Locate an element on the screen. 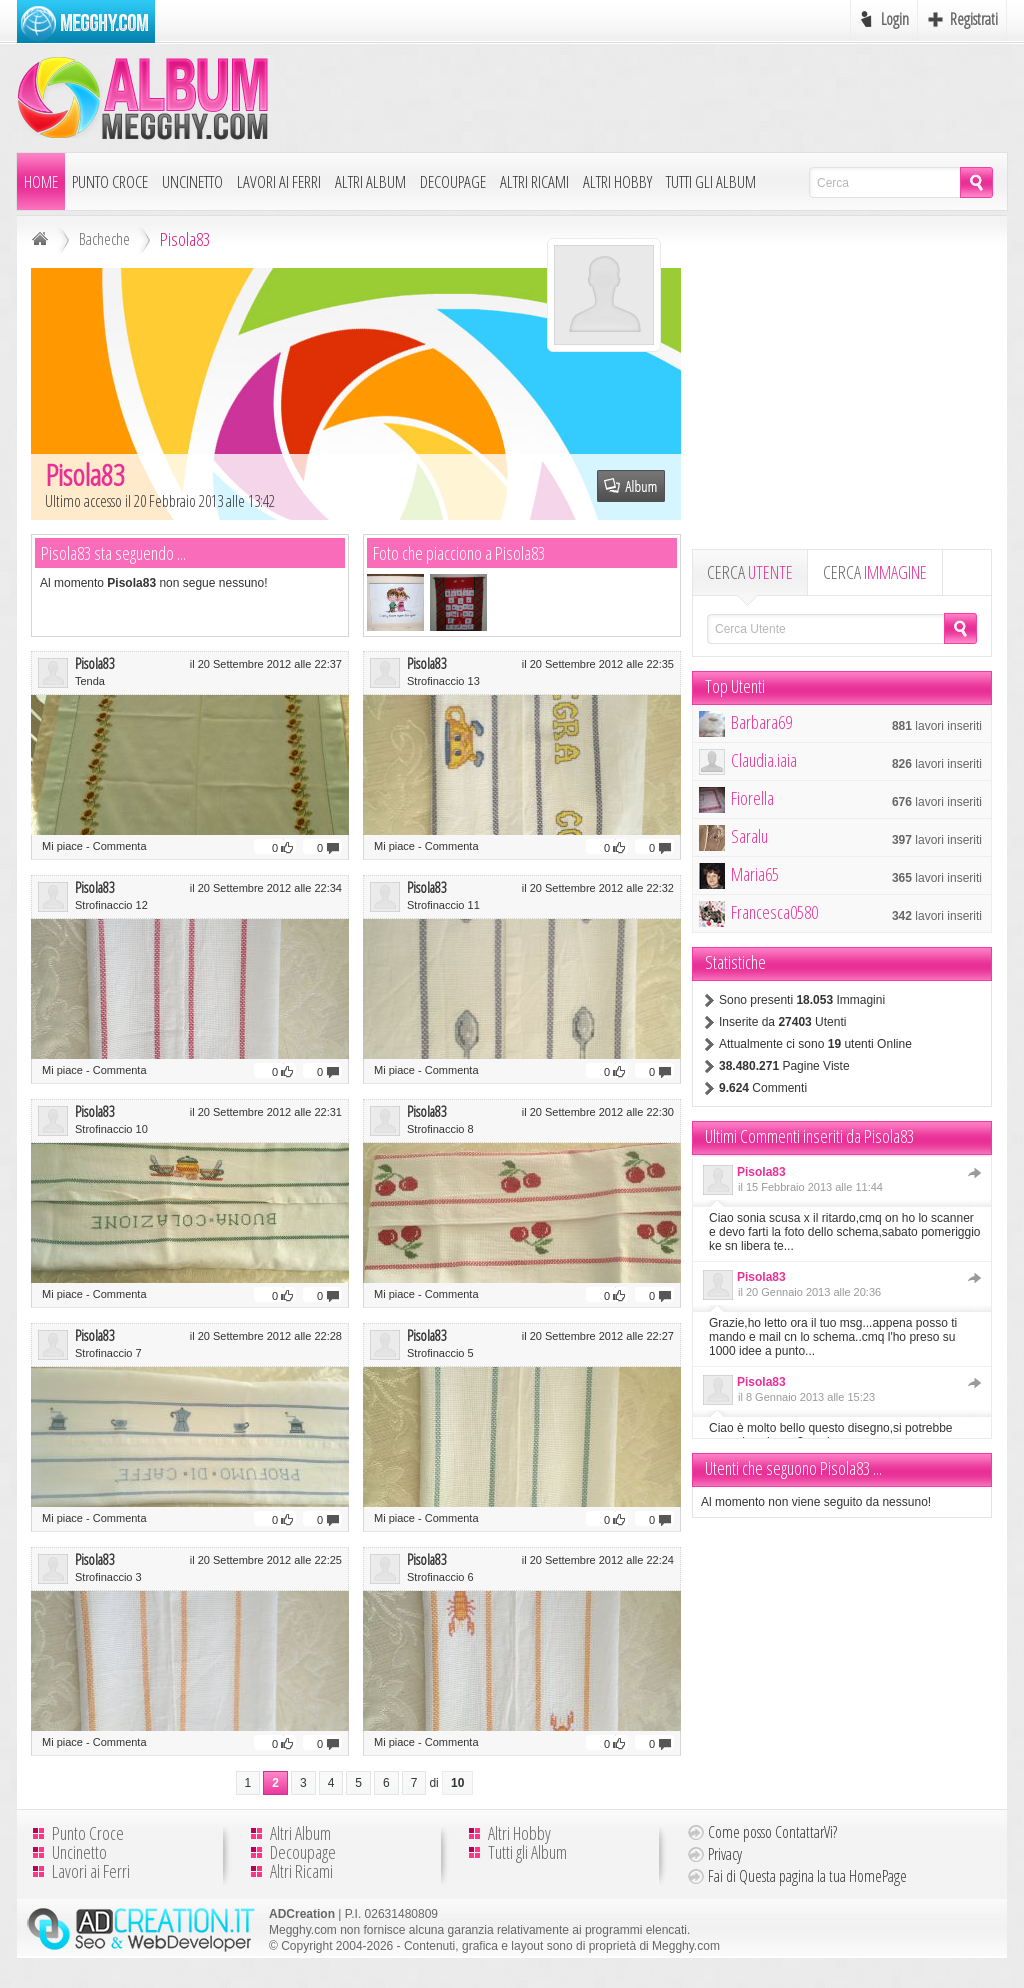 The image size is (1024, 1988). Strofinaccio 5 is located at coordinates (440, 1353).